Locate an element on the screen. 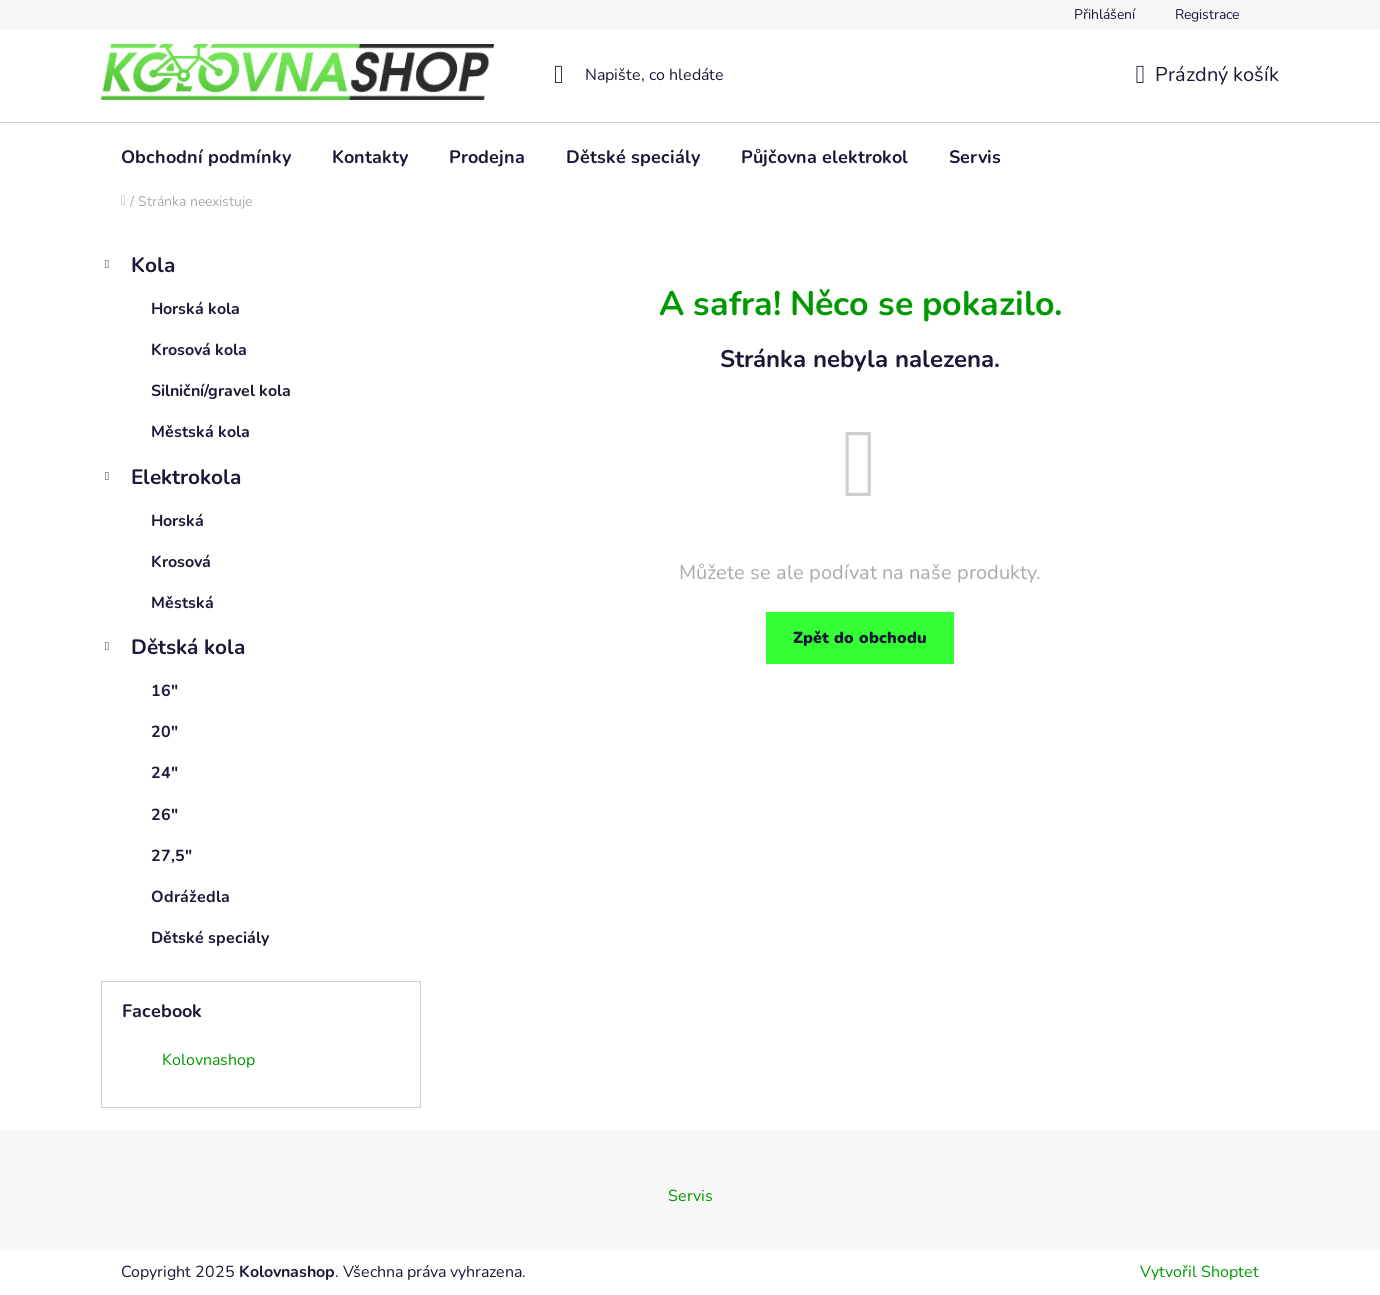 The height and width of the screenshot is (1295, 1380). Servis is located at coordinates (690, 1196).